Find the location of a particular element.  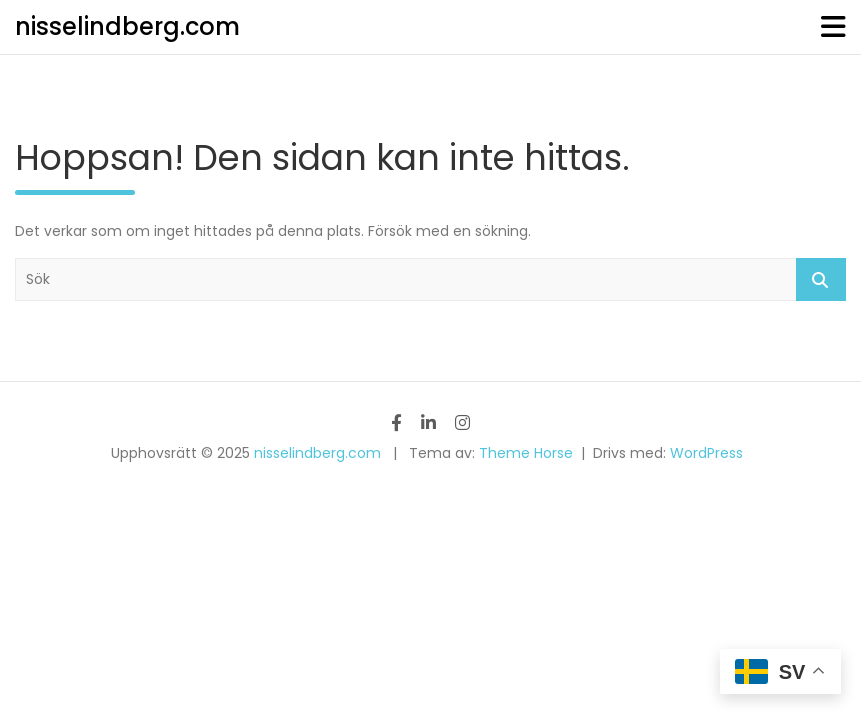

WordPress is located at coordinates (706, 453).